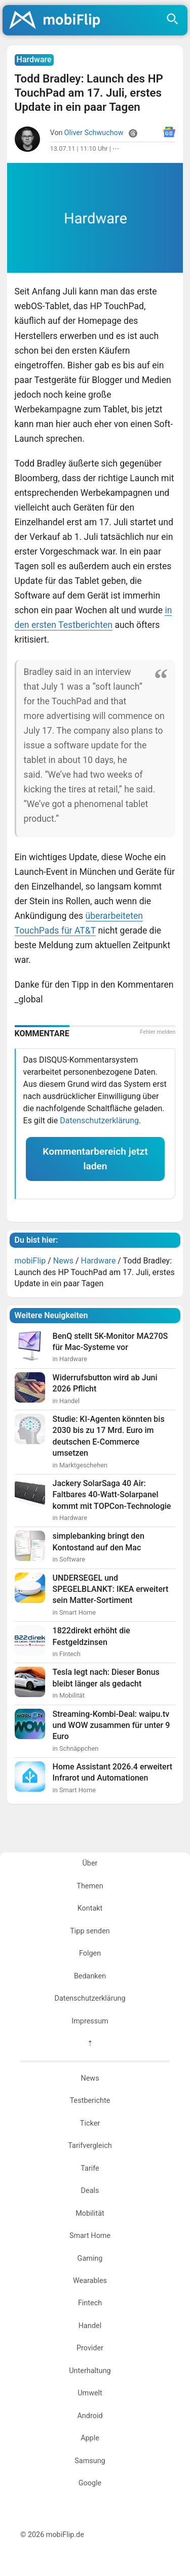 Image resolution: width=190 pixels, height=2576 pixels. I want to click on Kommentarbereich jetzt laden, so click(95, 1159).